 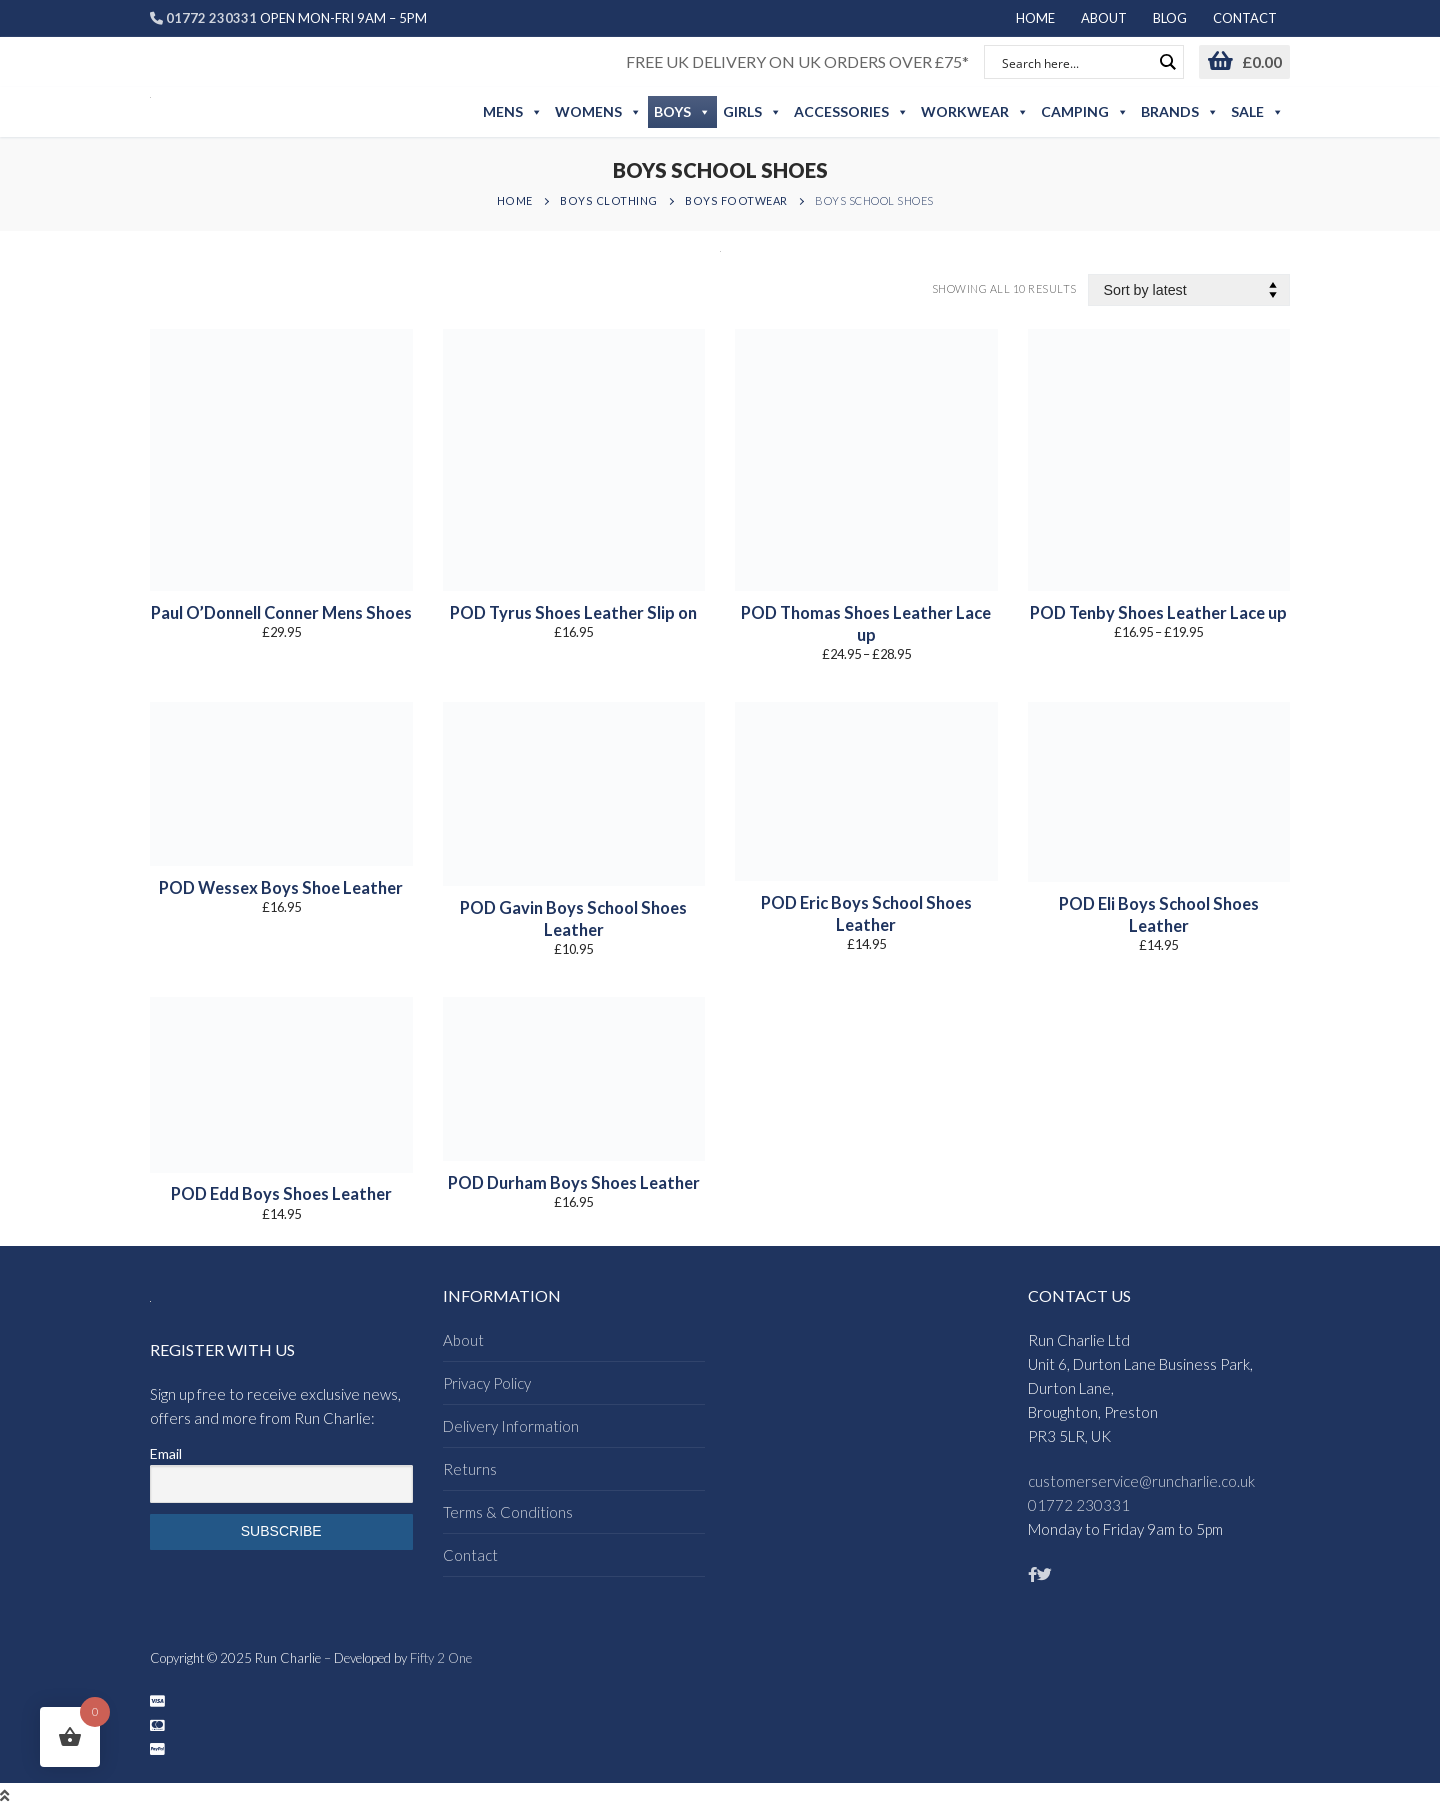 I want to click on Accessories, so click(x=851, y=112).